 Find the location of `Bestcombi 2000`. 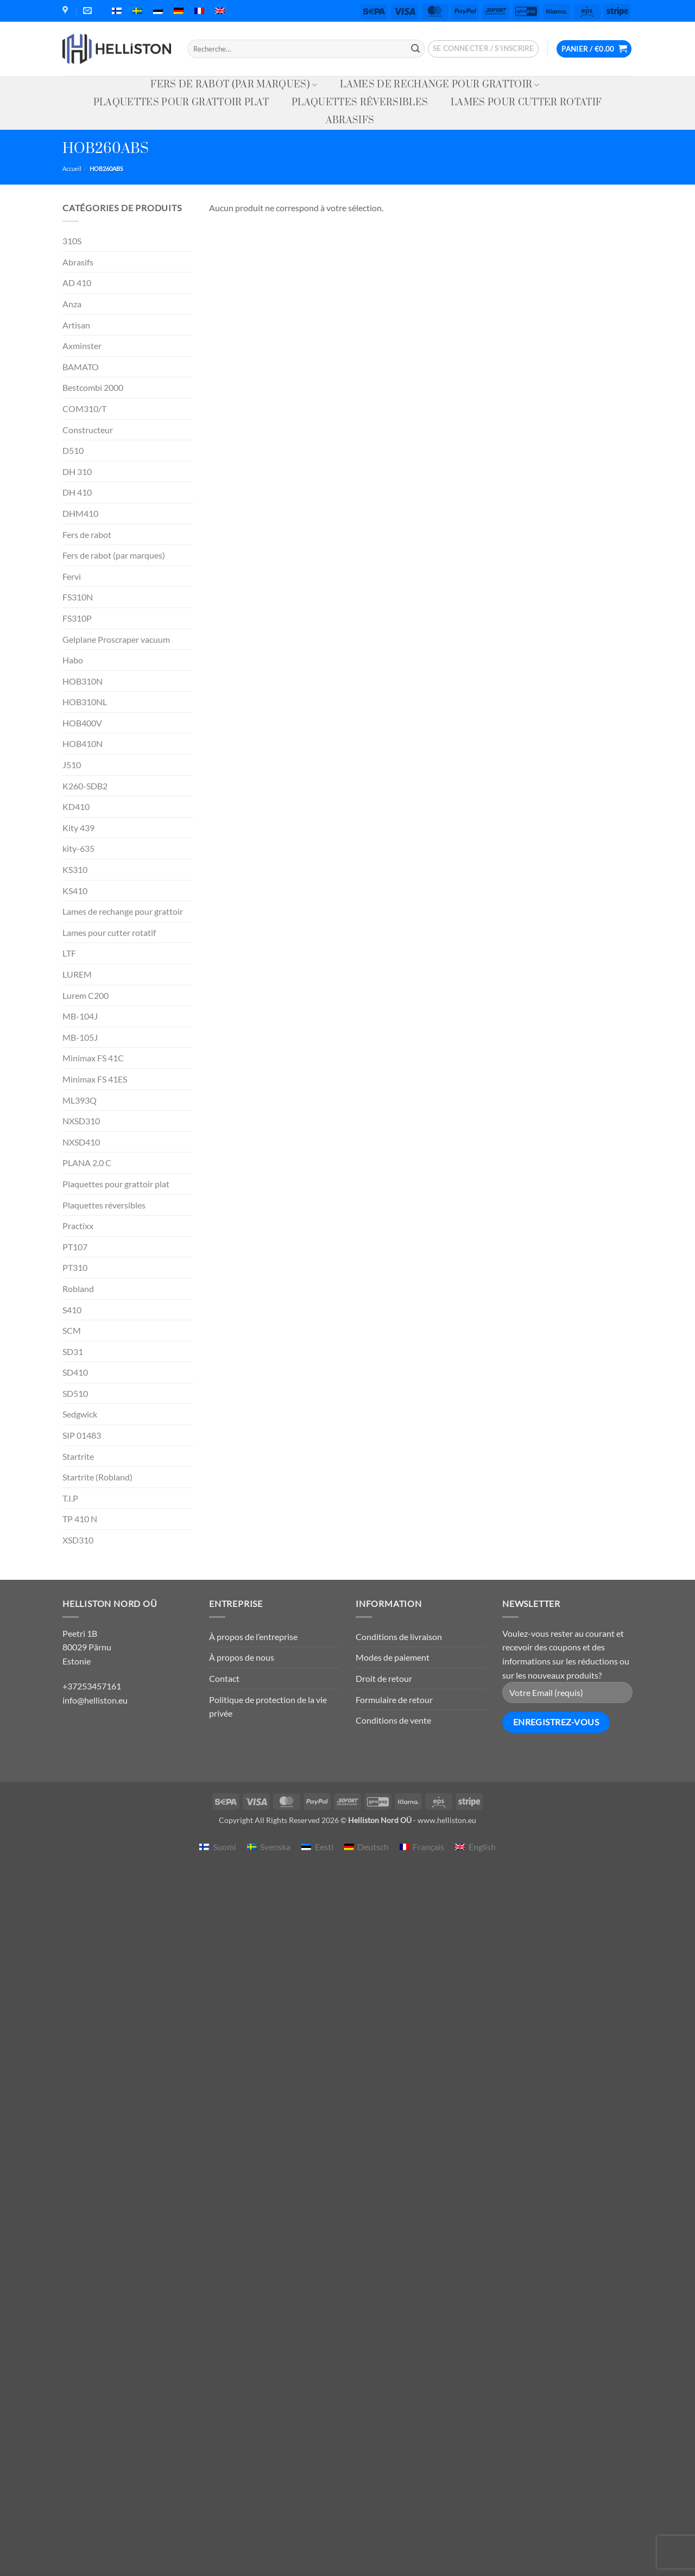

Bestcombi 2000 is located at coordinates (92, 387).